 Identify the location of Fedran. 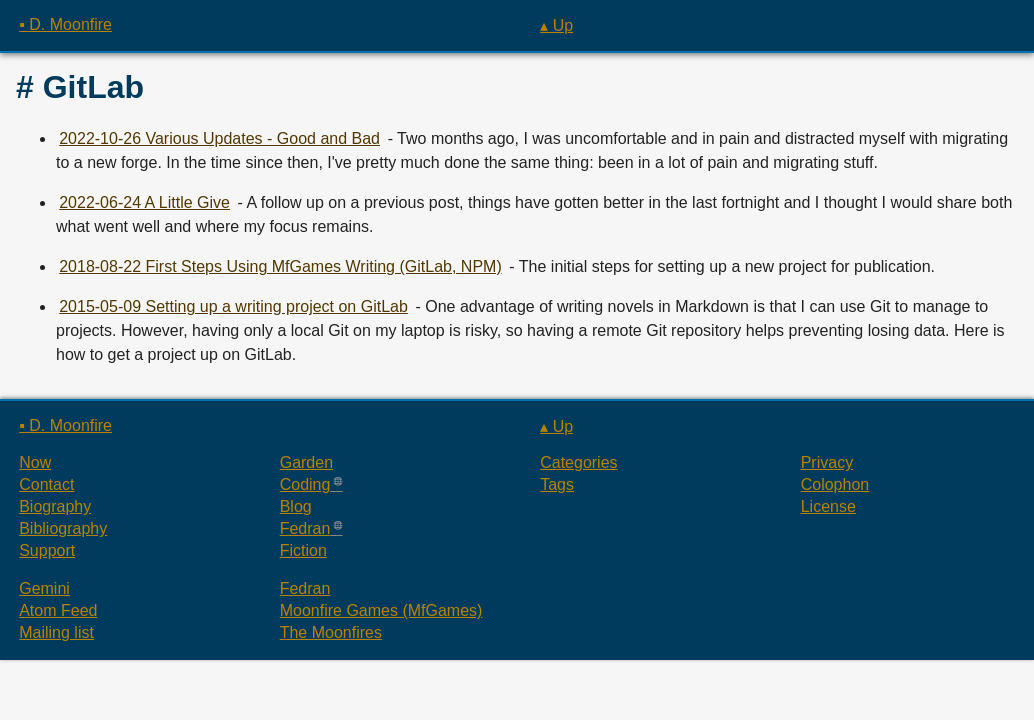
(305, 528).